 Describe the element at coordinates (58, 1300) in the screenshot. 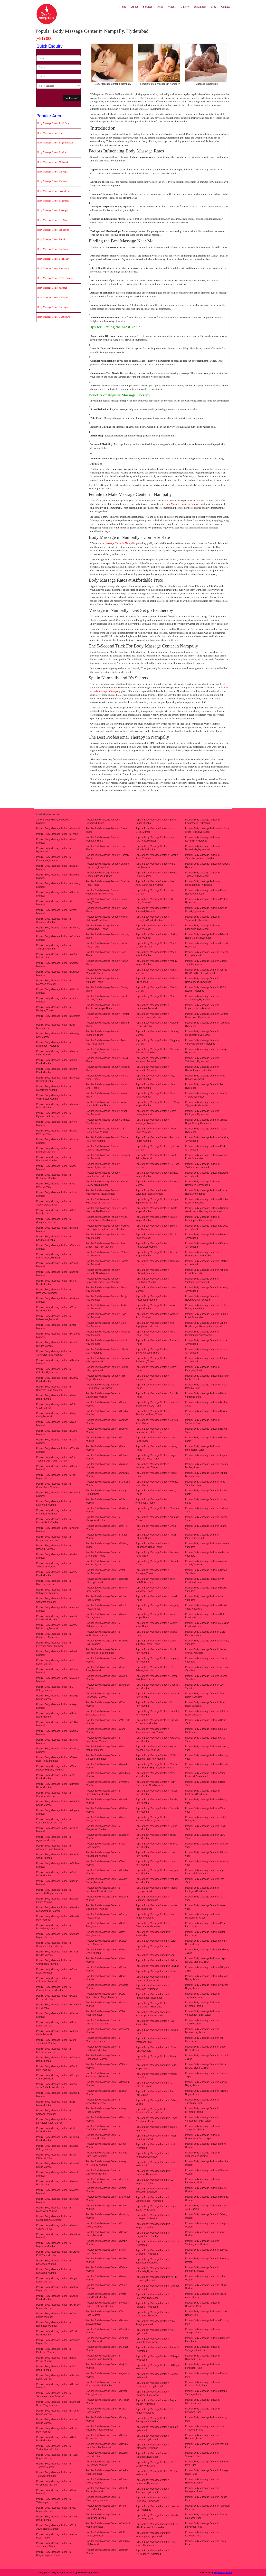

I see `Popular Body Massage Parlour in Naigaon, Mumbai` at that location.